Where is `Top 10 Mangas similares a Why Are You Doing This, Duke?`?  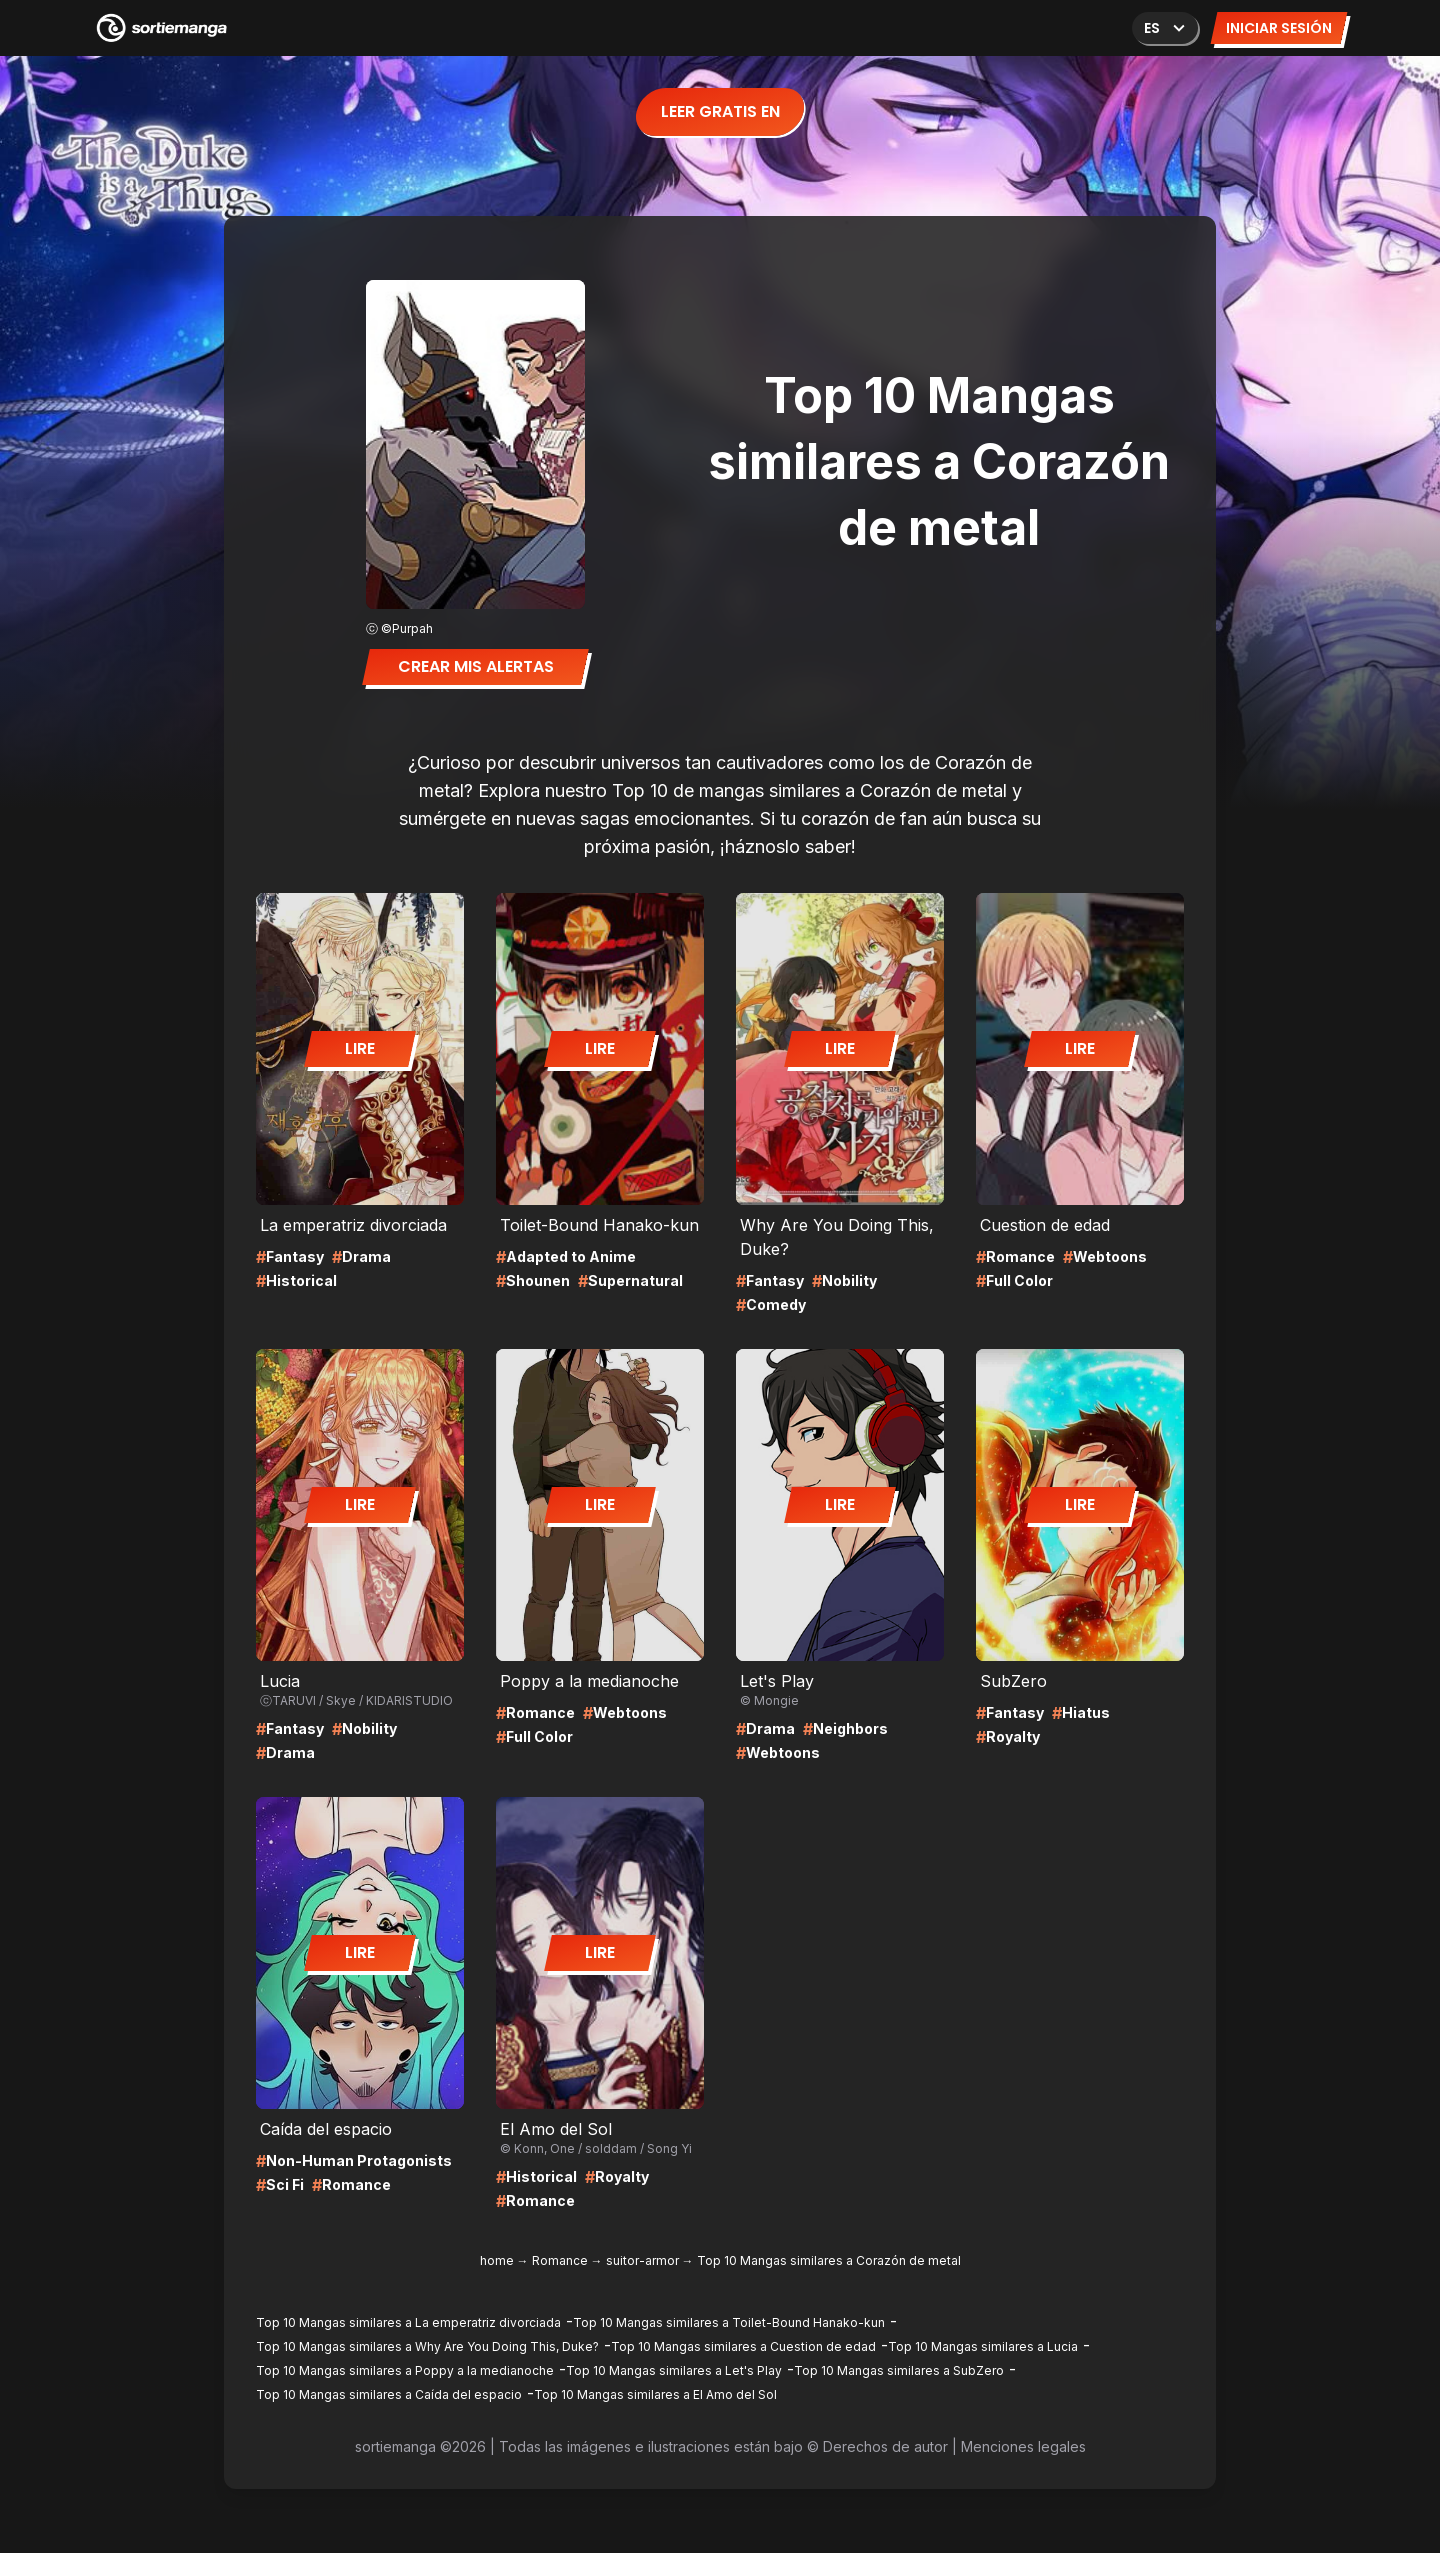
Top 10 Mangas similares a Why Are You Doing This, Duke? is located at coordinates (427, 2346).